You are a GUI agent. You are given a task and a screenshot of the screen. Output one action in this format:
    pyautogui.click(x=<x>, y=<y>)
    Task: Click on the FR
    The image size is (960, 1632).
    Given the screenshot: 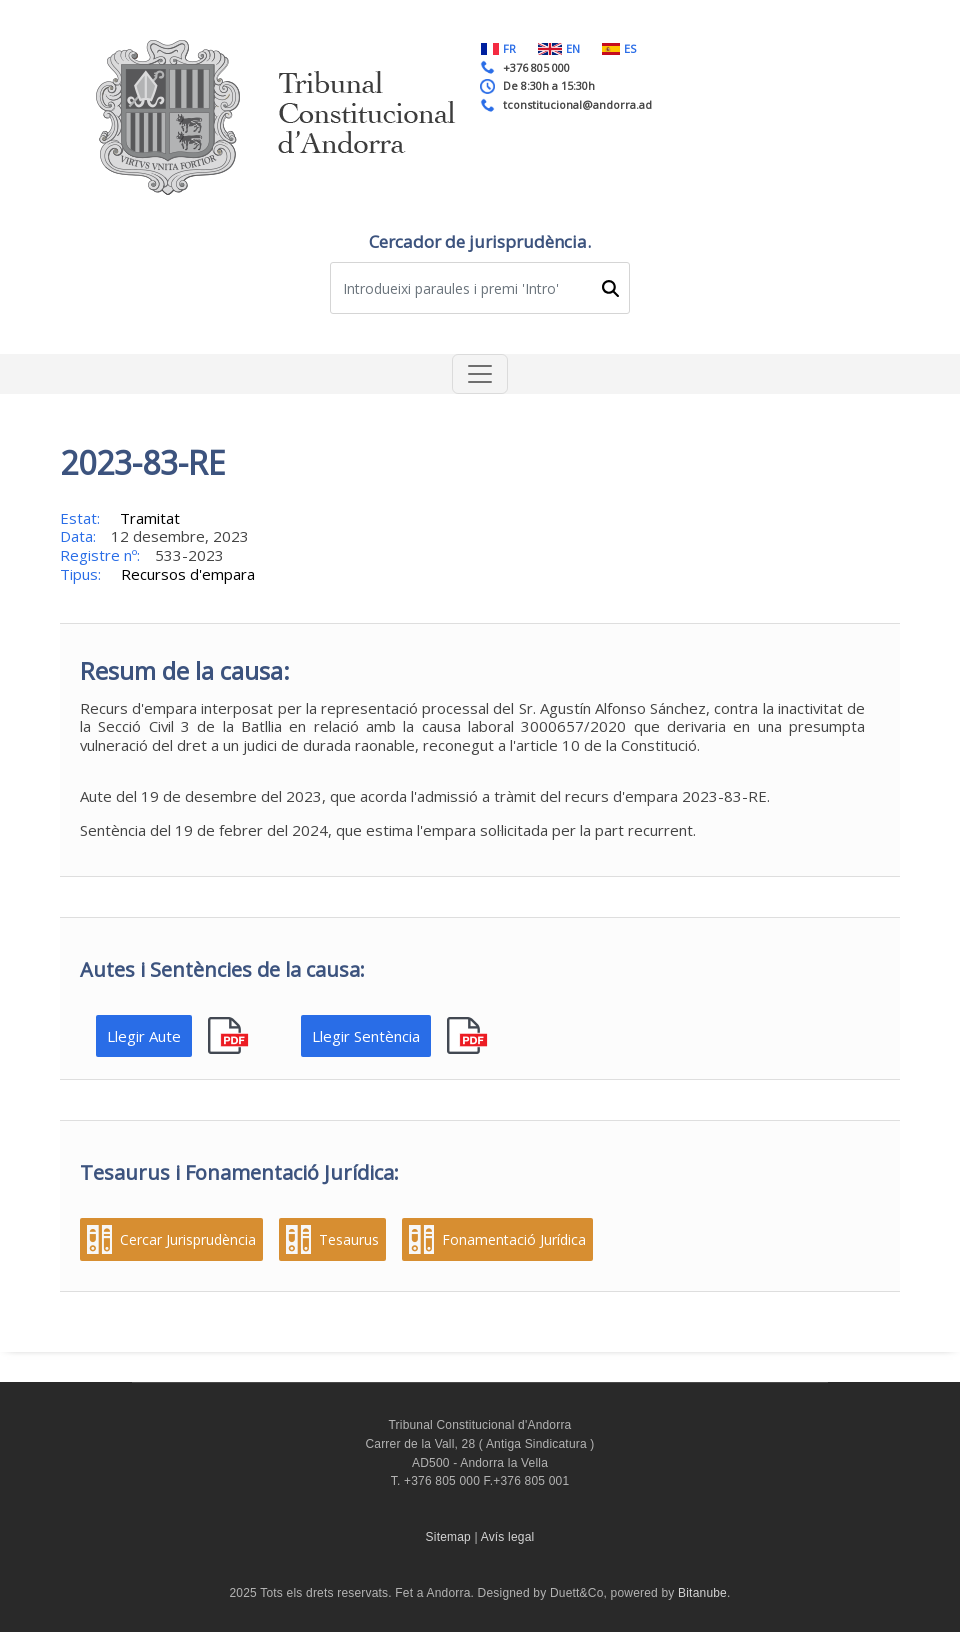 What is the action you would take?
    pyautogui.click(x=498, y=48)
    